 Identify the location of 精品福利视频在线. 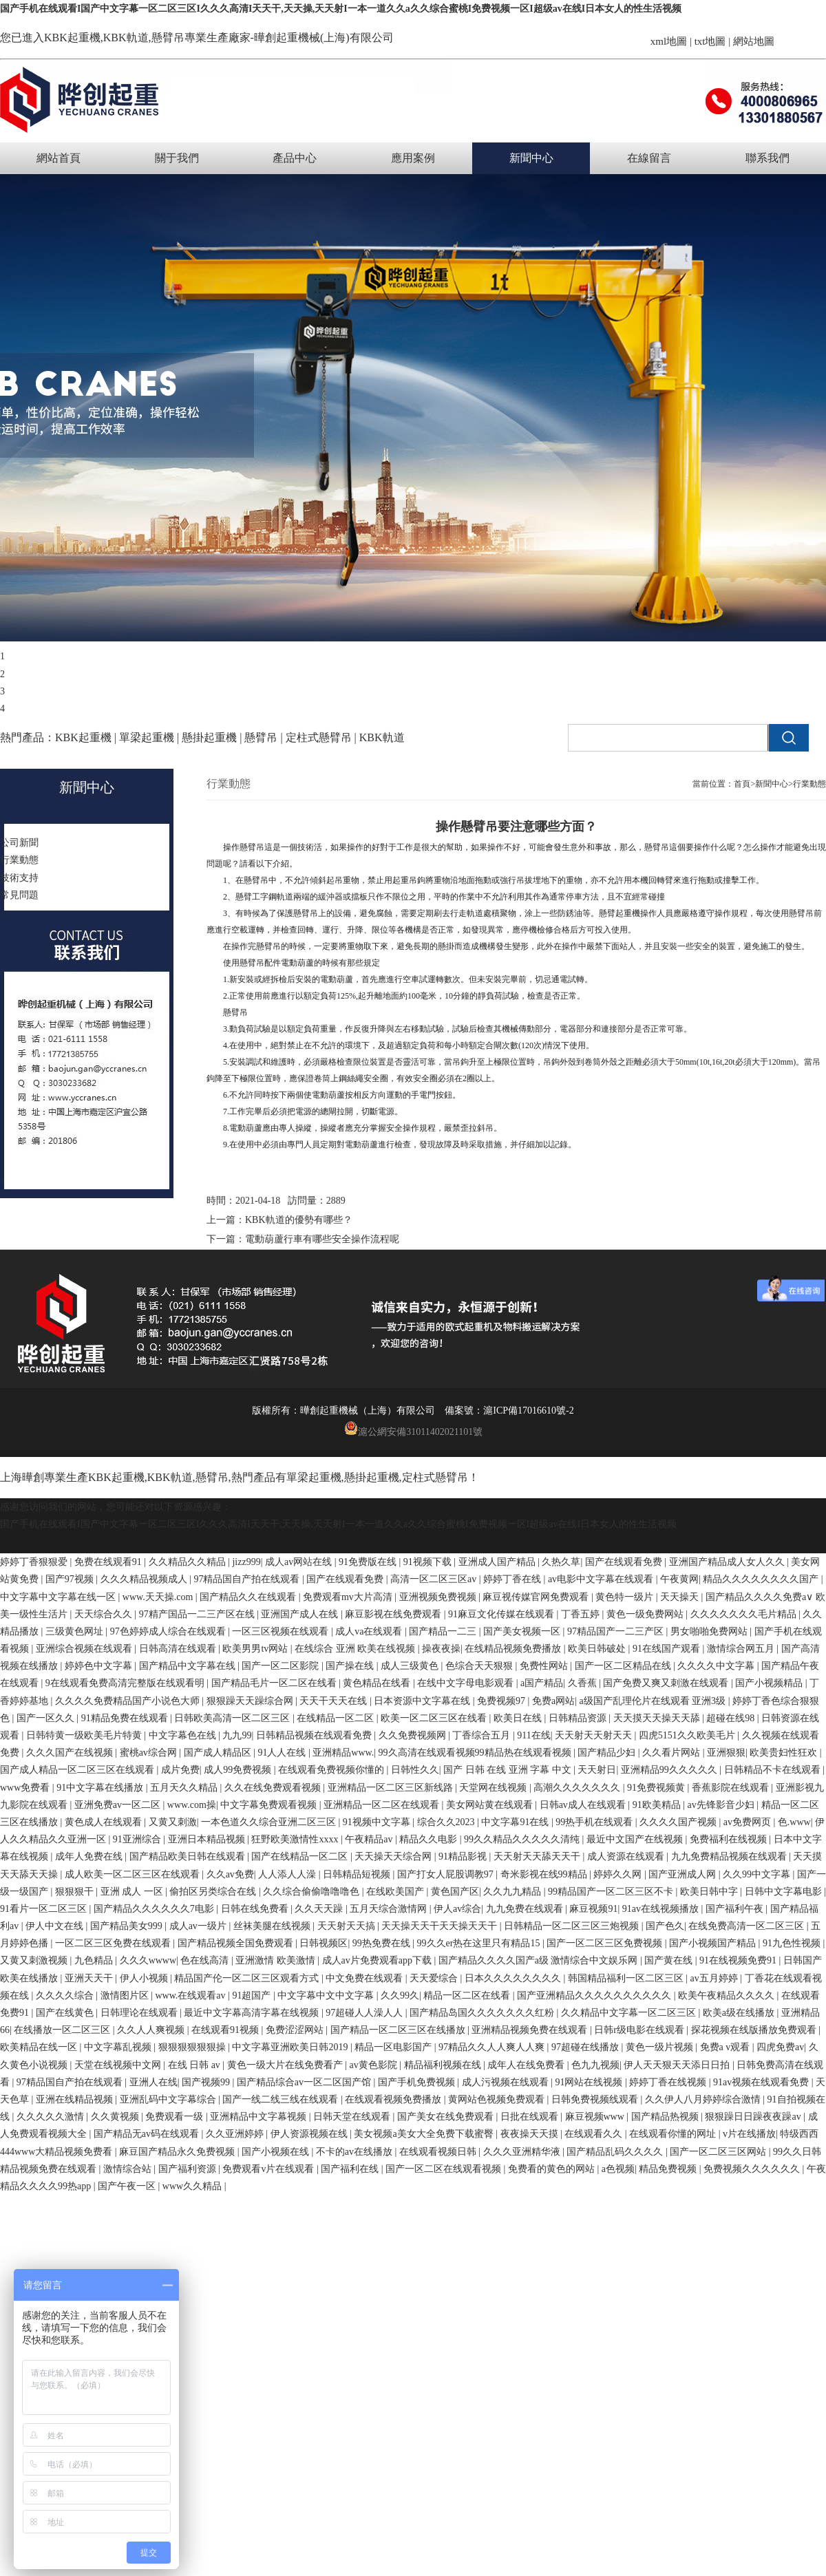
(444, 2065).